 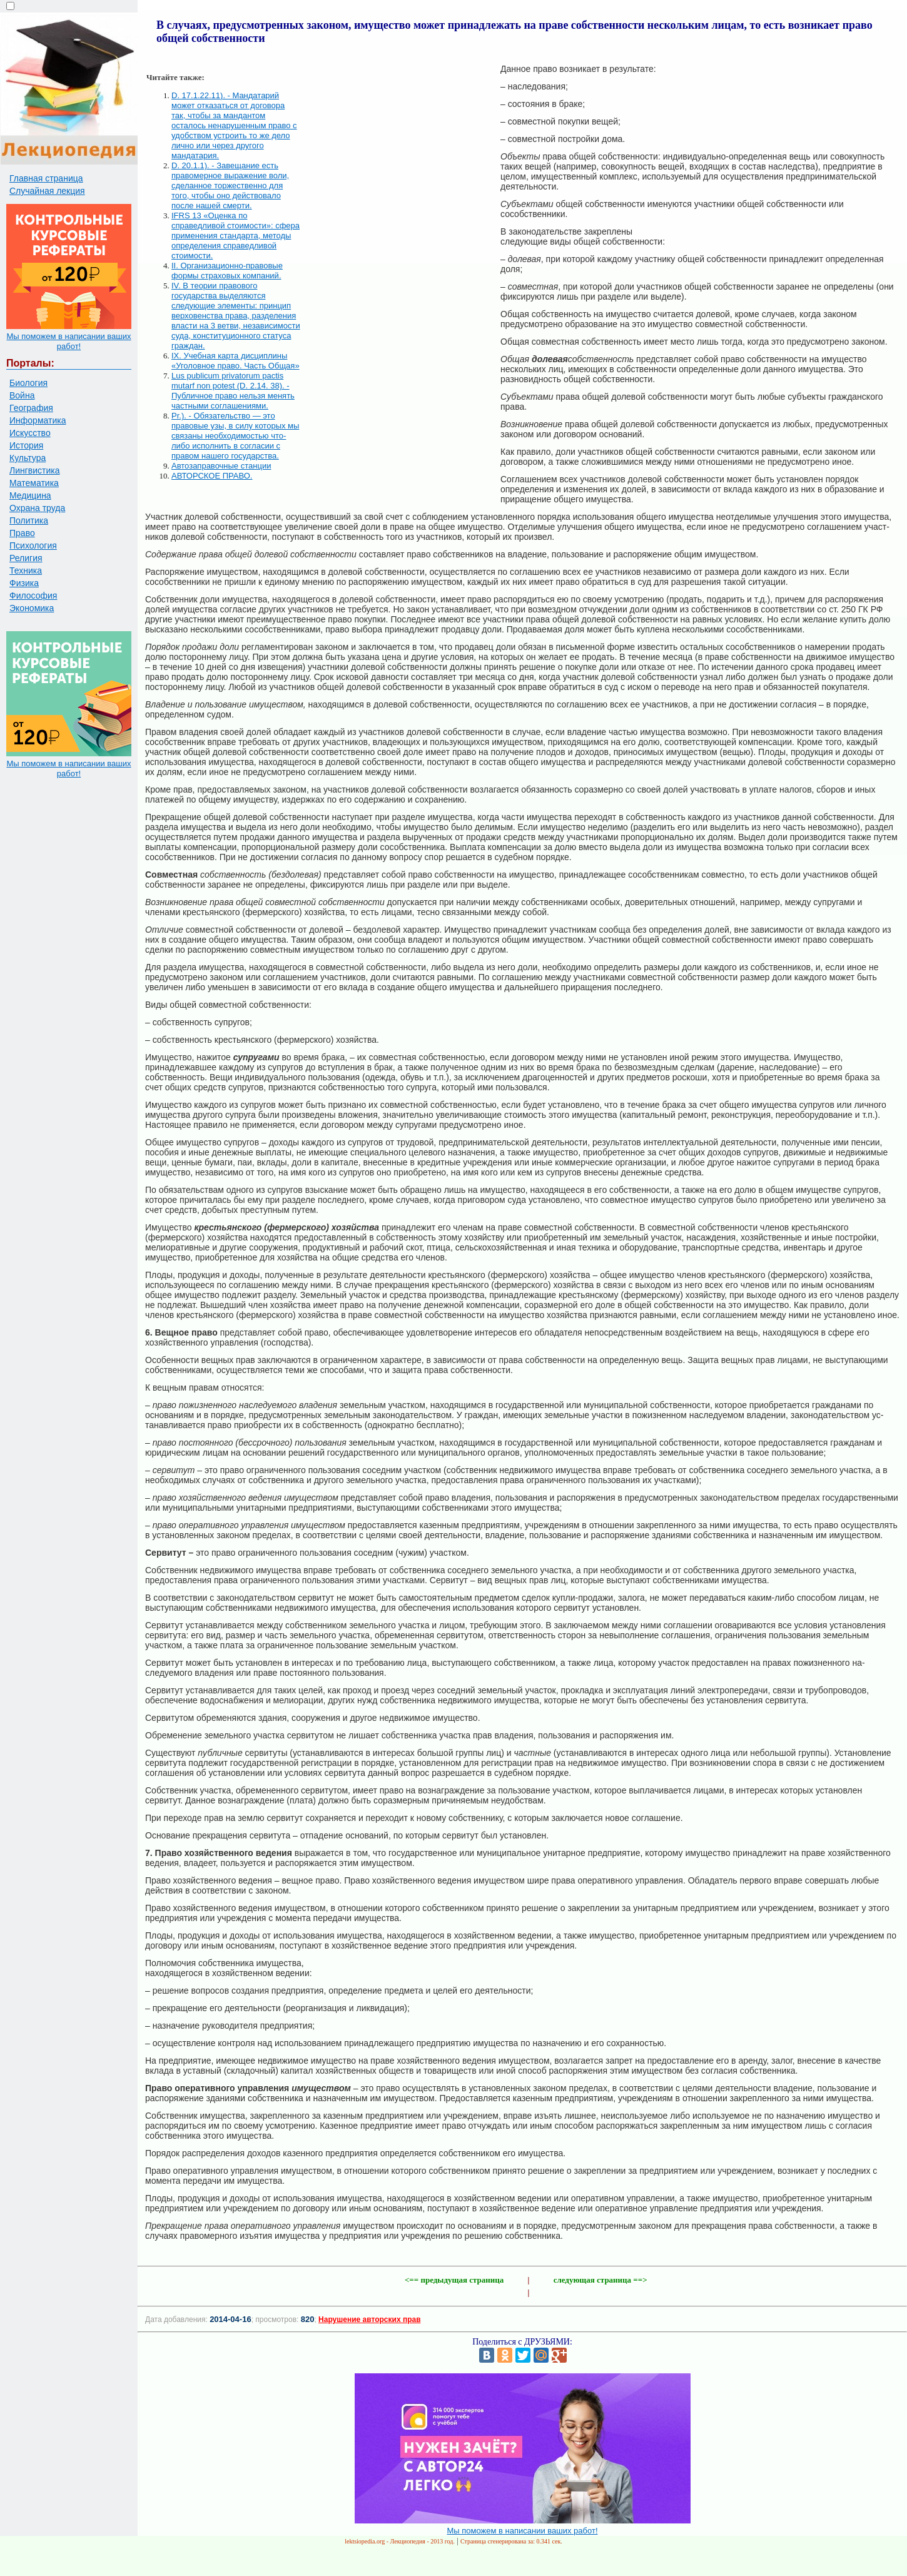 What do you see at coordinates (227, 270) in the screenshot?
I see `II. Организационно-правовые формы страховых компаний.` at bounding box center [227, 270].